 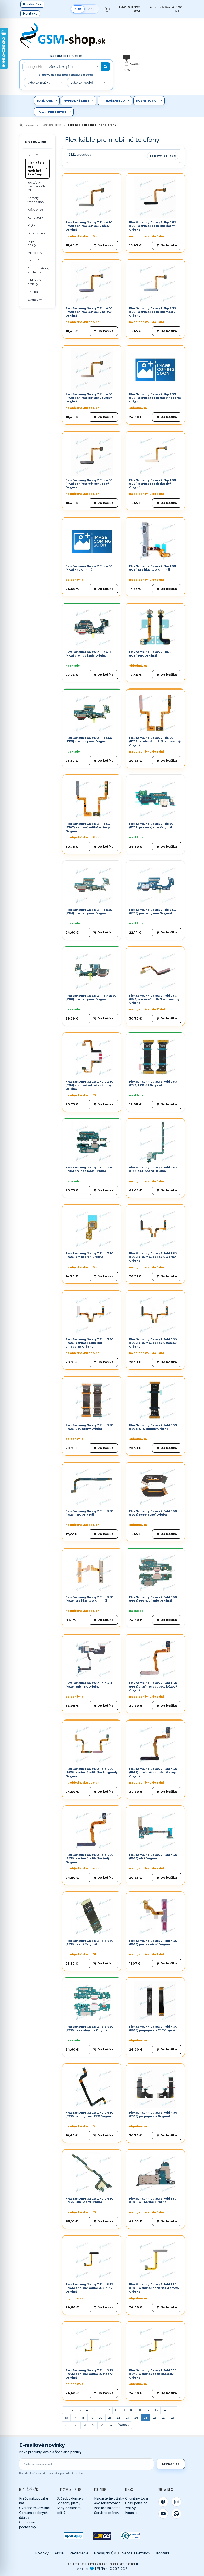 I want to click on Flex Samsung Galaxy Z Flip 7 5G (F766) pre nabíjanie Originál, so click(x=152, y=911).